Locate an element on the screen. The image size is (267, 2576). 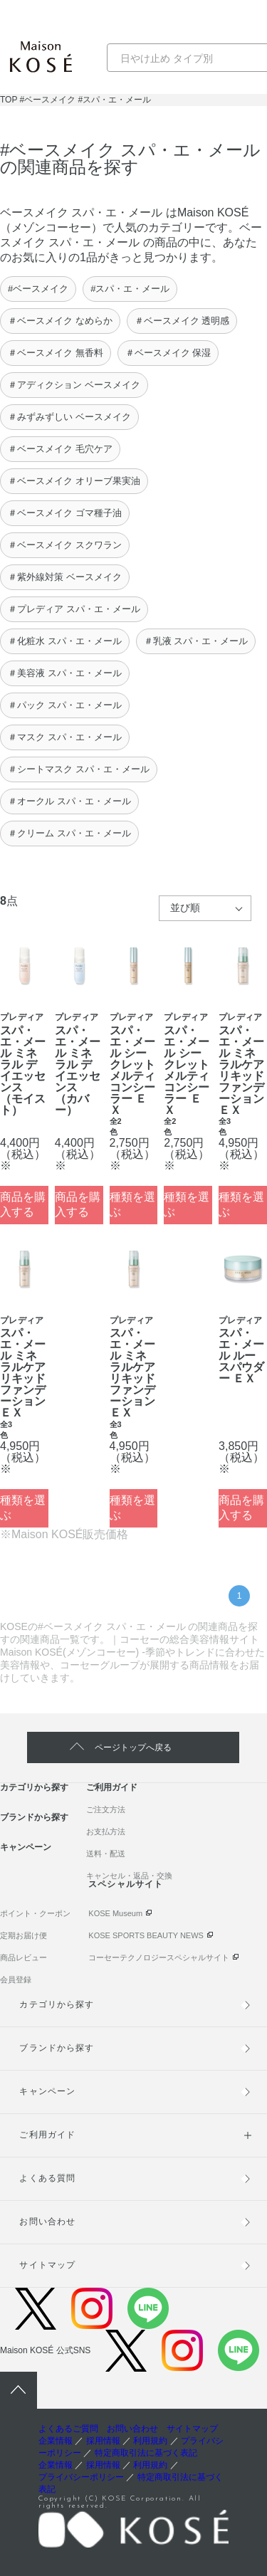
会員登録 is located at coordinates (15, 1979).